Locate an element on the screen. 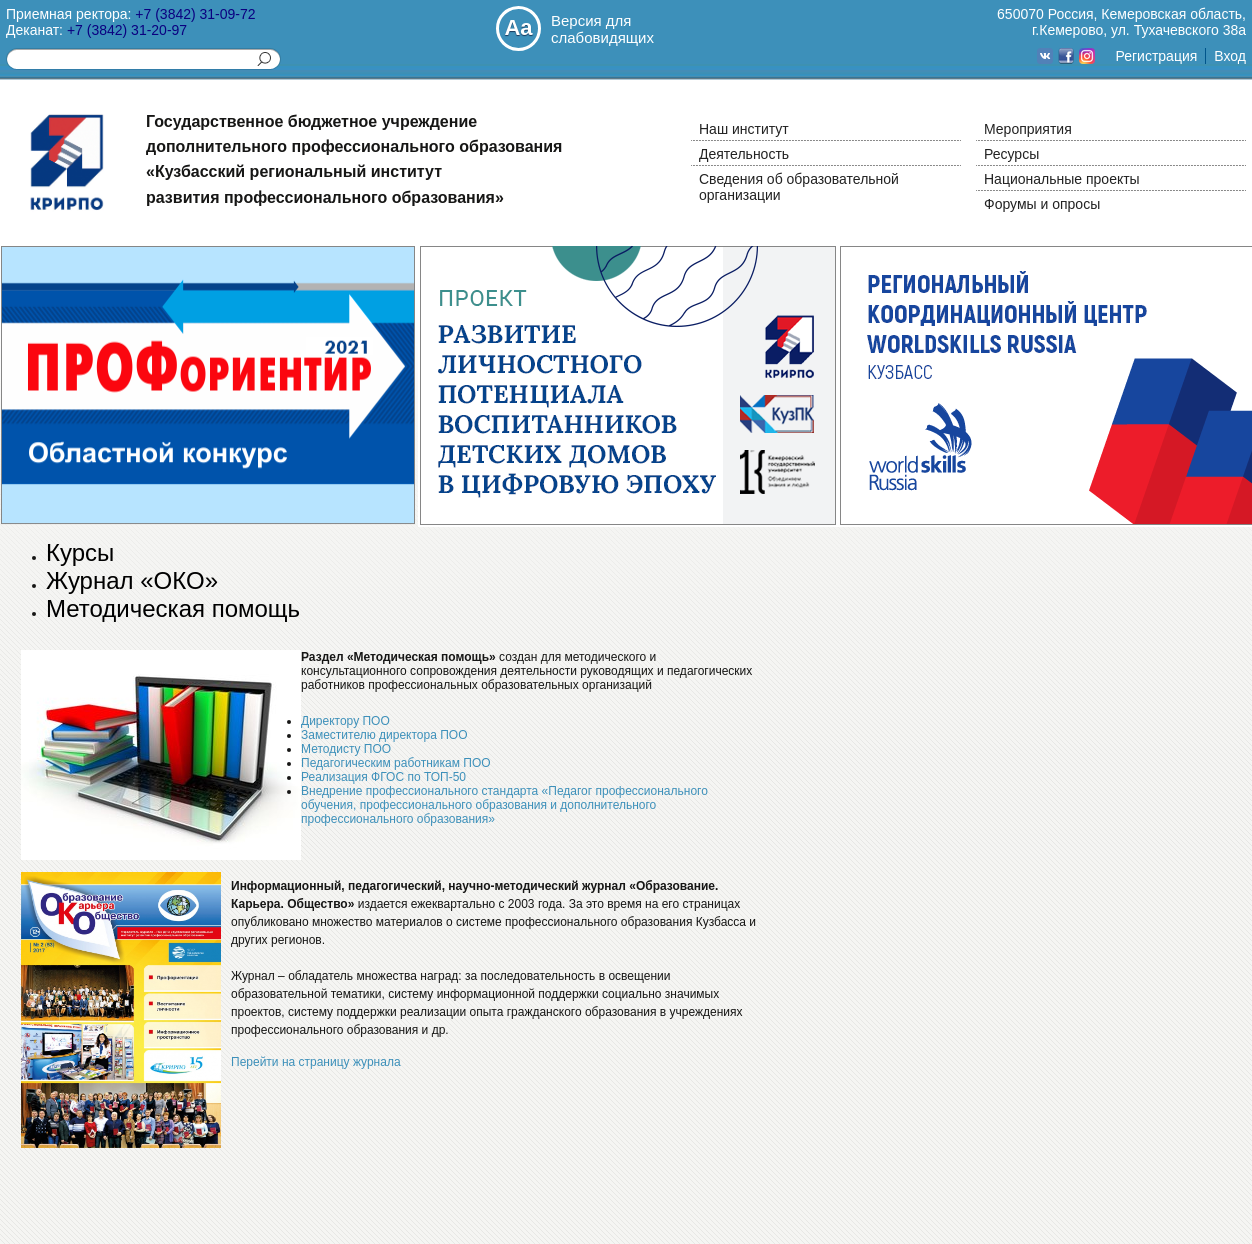 The image size is (1252, 1244). Методисту ПОО is located at coordinates (346, 749).